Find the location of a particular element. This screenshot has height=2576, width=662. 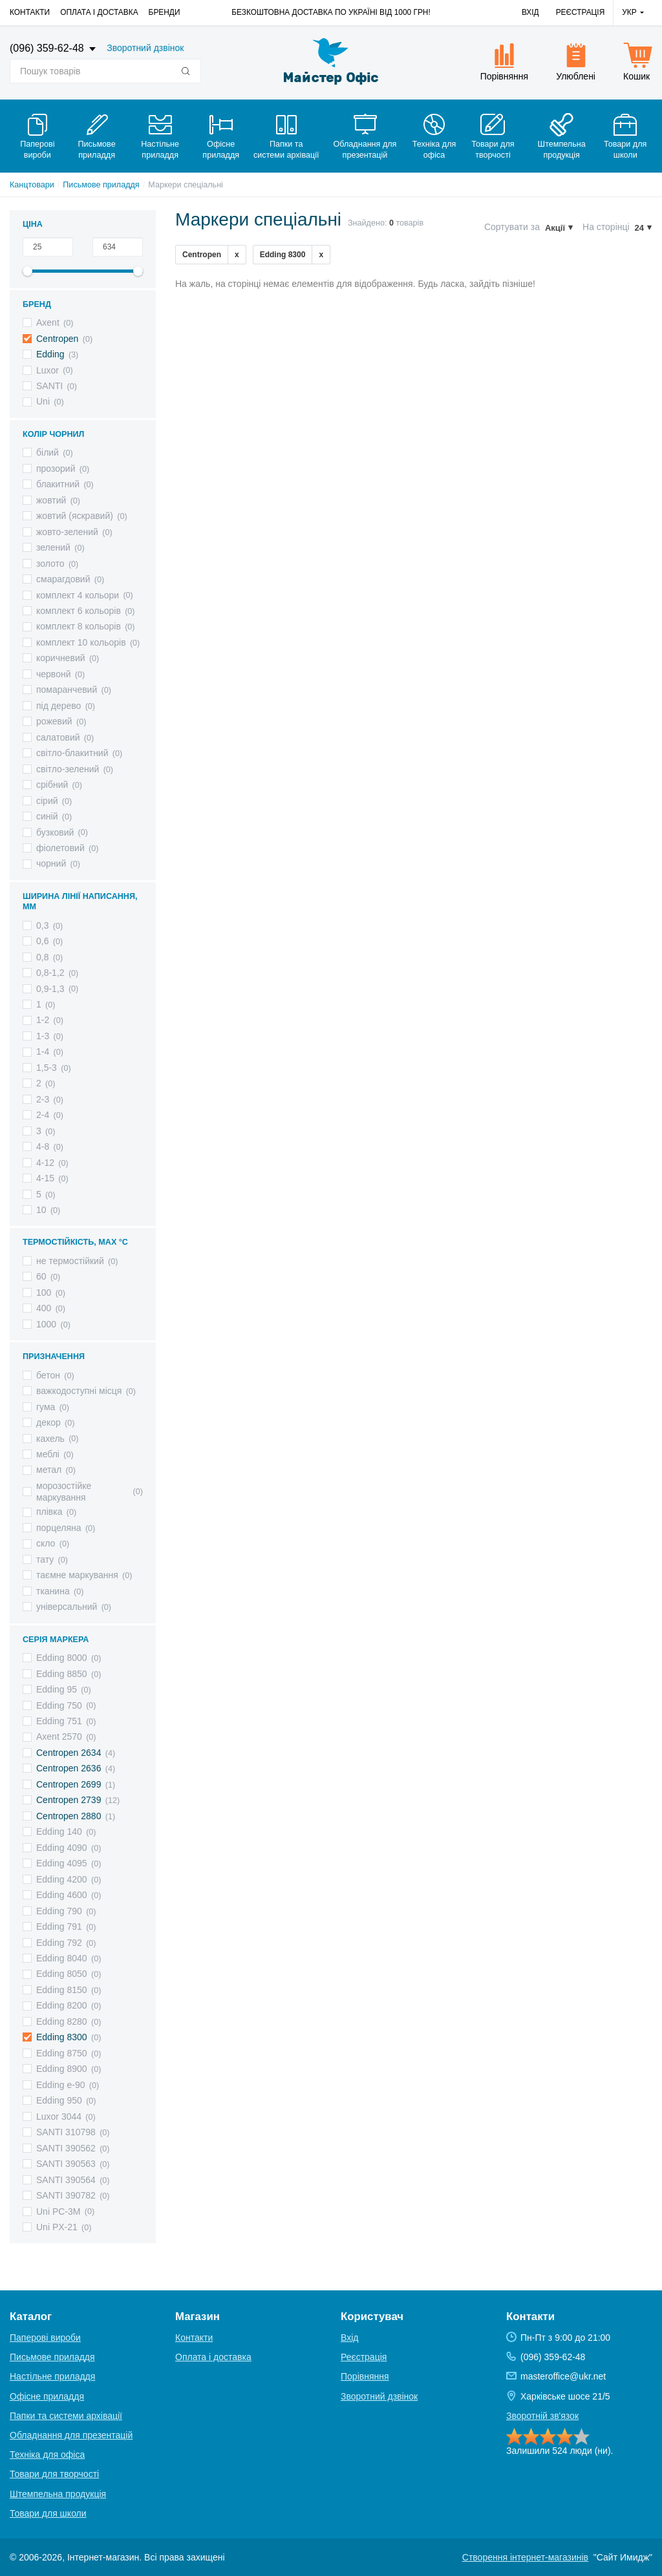

кахель is located at coordinates (50, 1438).